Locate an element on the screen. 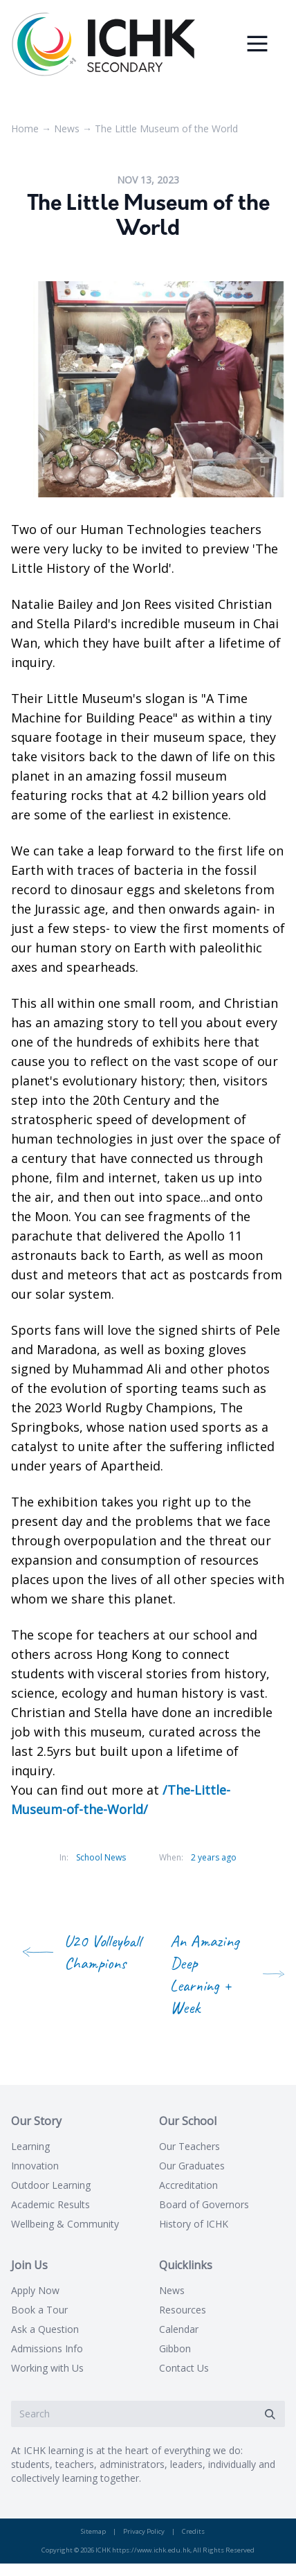 The width and height of the screenshot is (296, 2576). 2 years ago is located at coordinates (214, 1857).